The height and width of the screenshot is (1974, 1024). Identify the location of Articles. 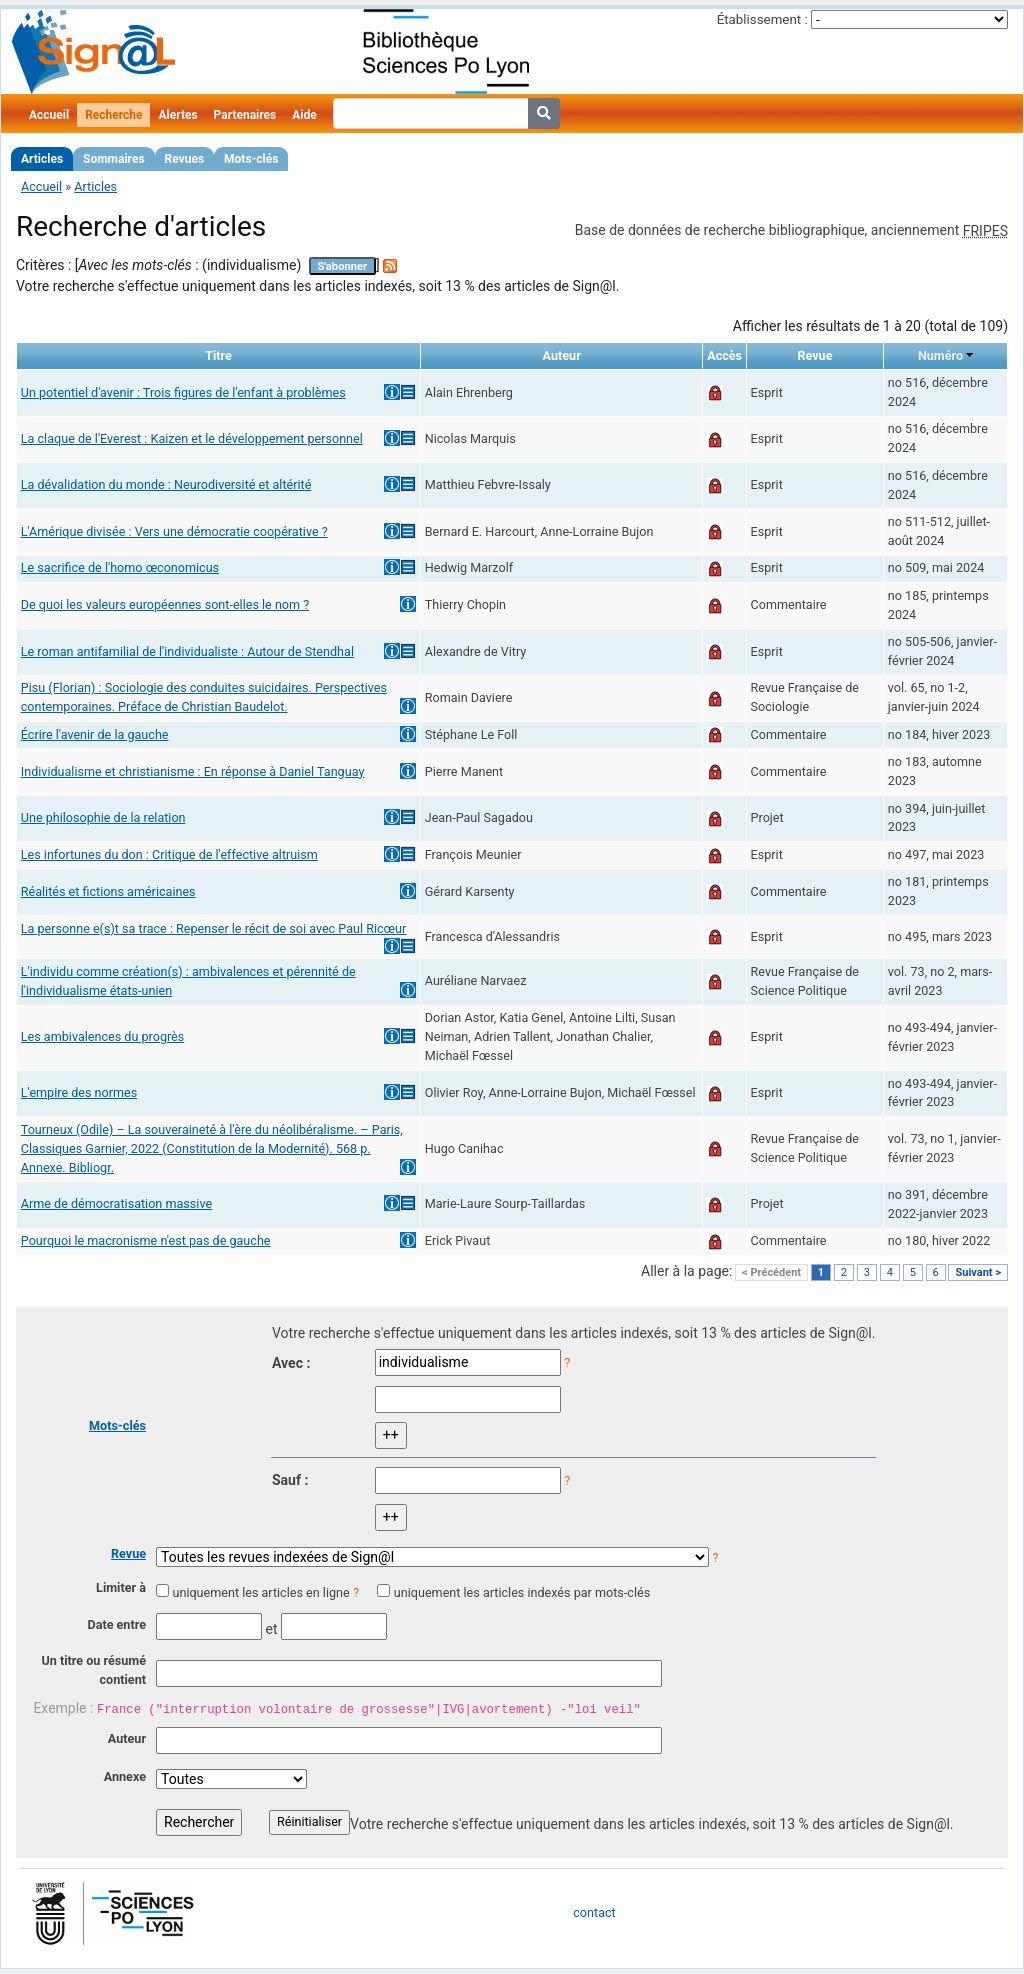
(42, 159).